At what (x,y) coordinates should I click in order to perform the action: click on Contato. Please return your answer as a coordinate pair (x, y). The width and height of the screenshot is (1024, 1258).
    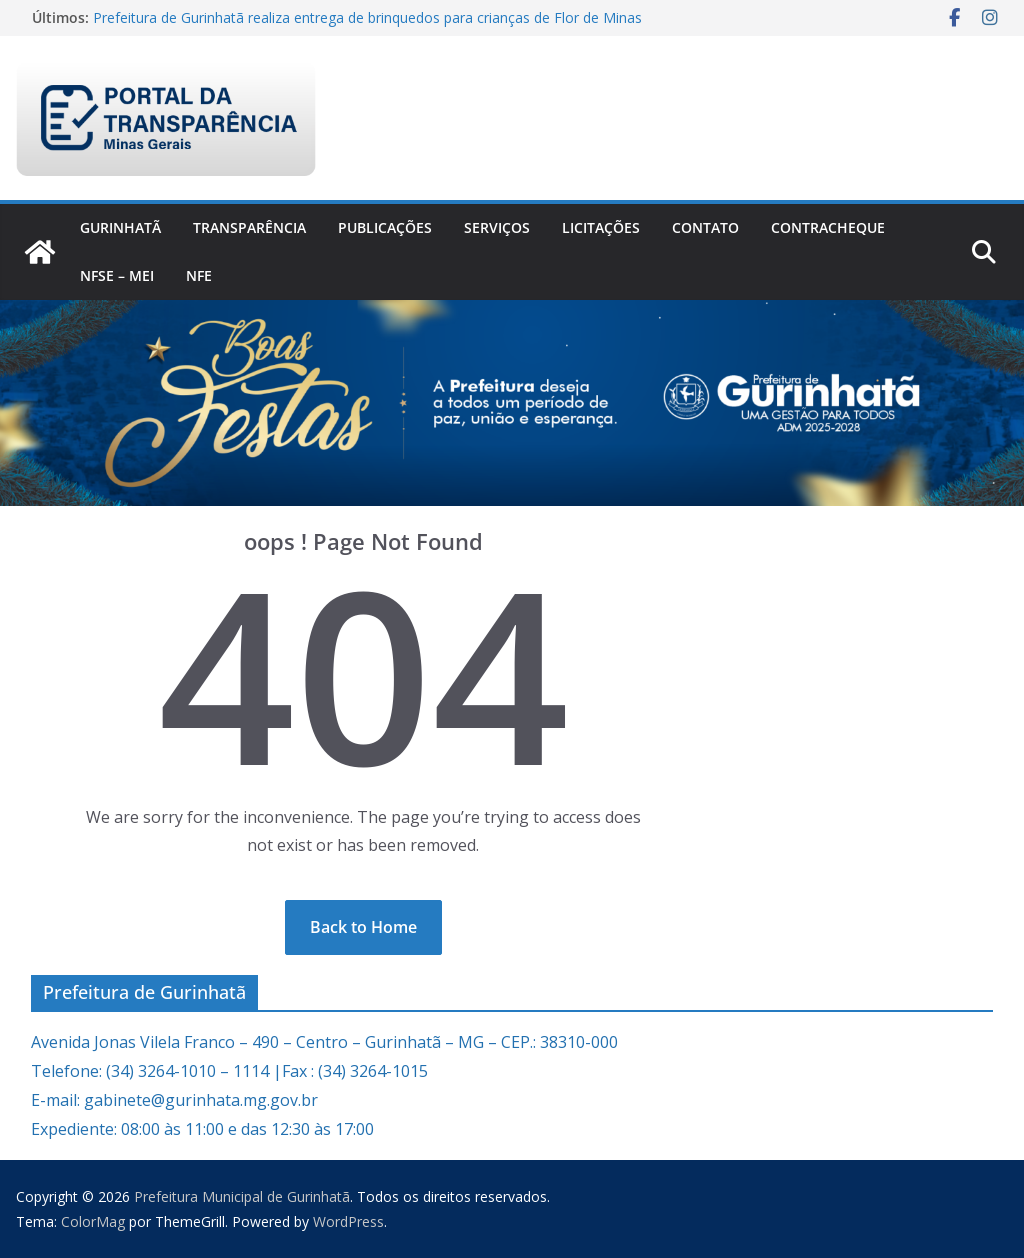
    Looking at the image, I should click on (705, 227).